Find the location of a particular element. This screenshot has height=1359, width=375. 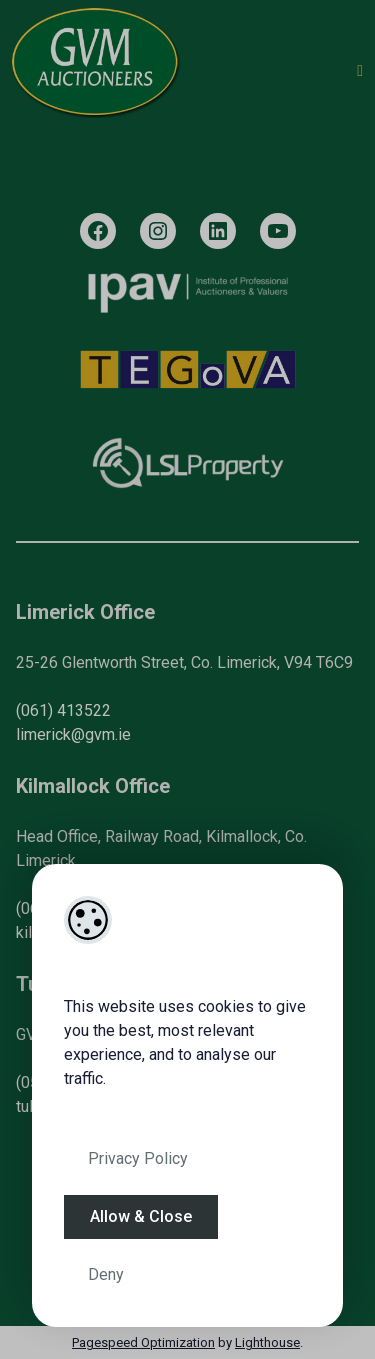

limerick@gvm.ie is located at coordinates (73, 734).